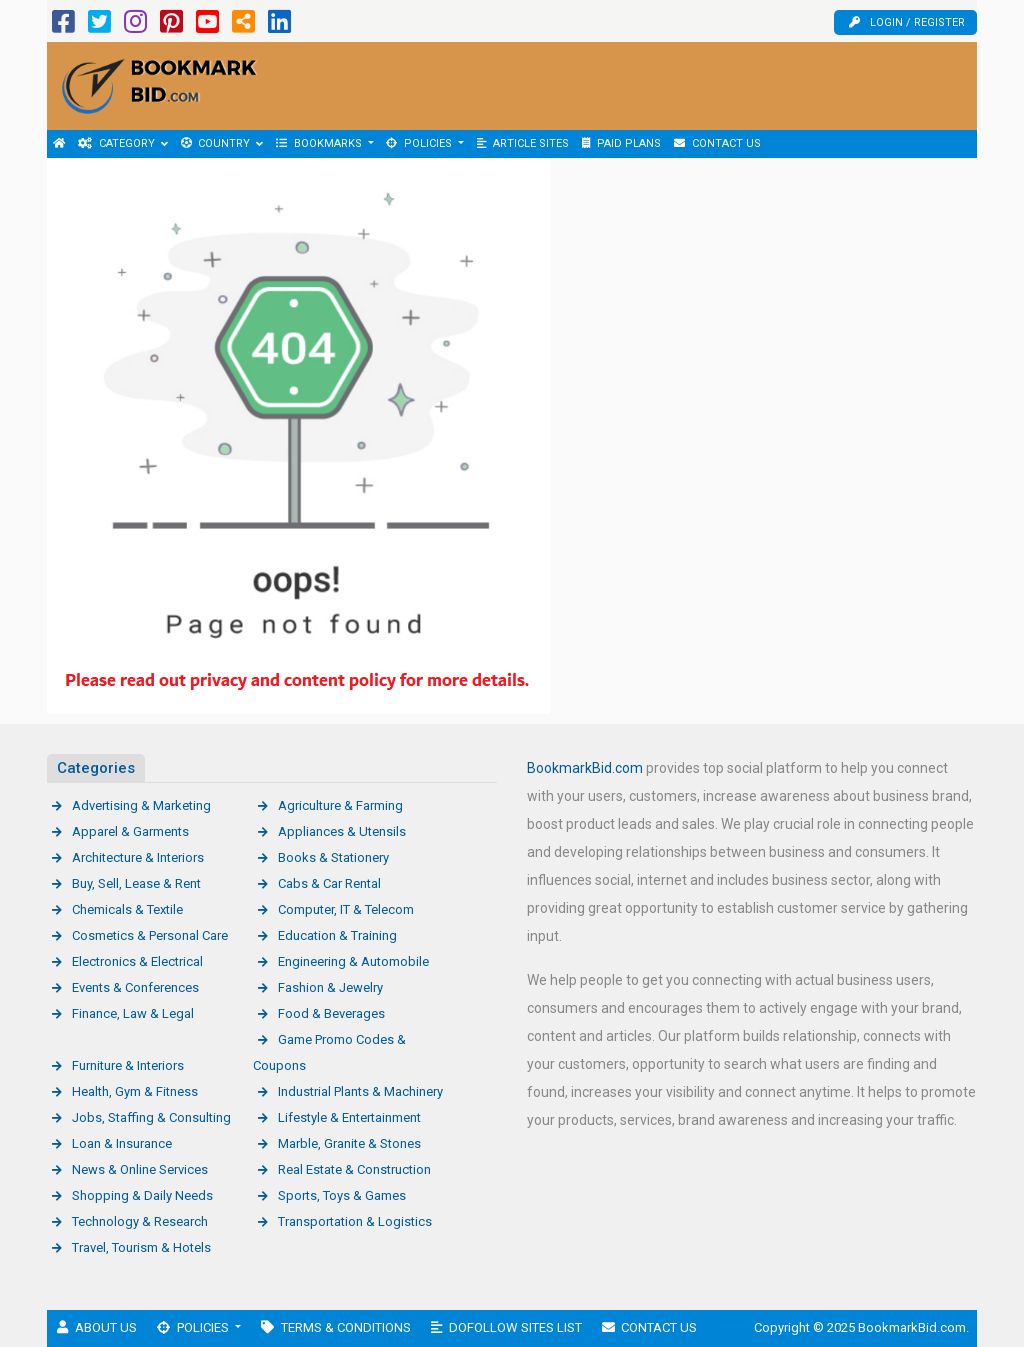 The width and height of the screenshot is (1024, 1347). I want to click on Buy, Sell, Lease & Rent, so click(136, 883).